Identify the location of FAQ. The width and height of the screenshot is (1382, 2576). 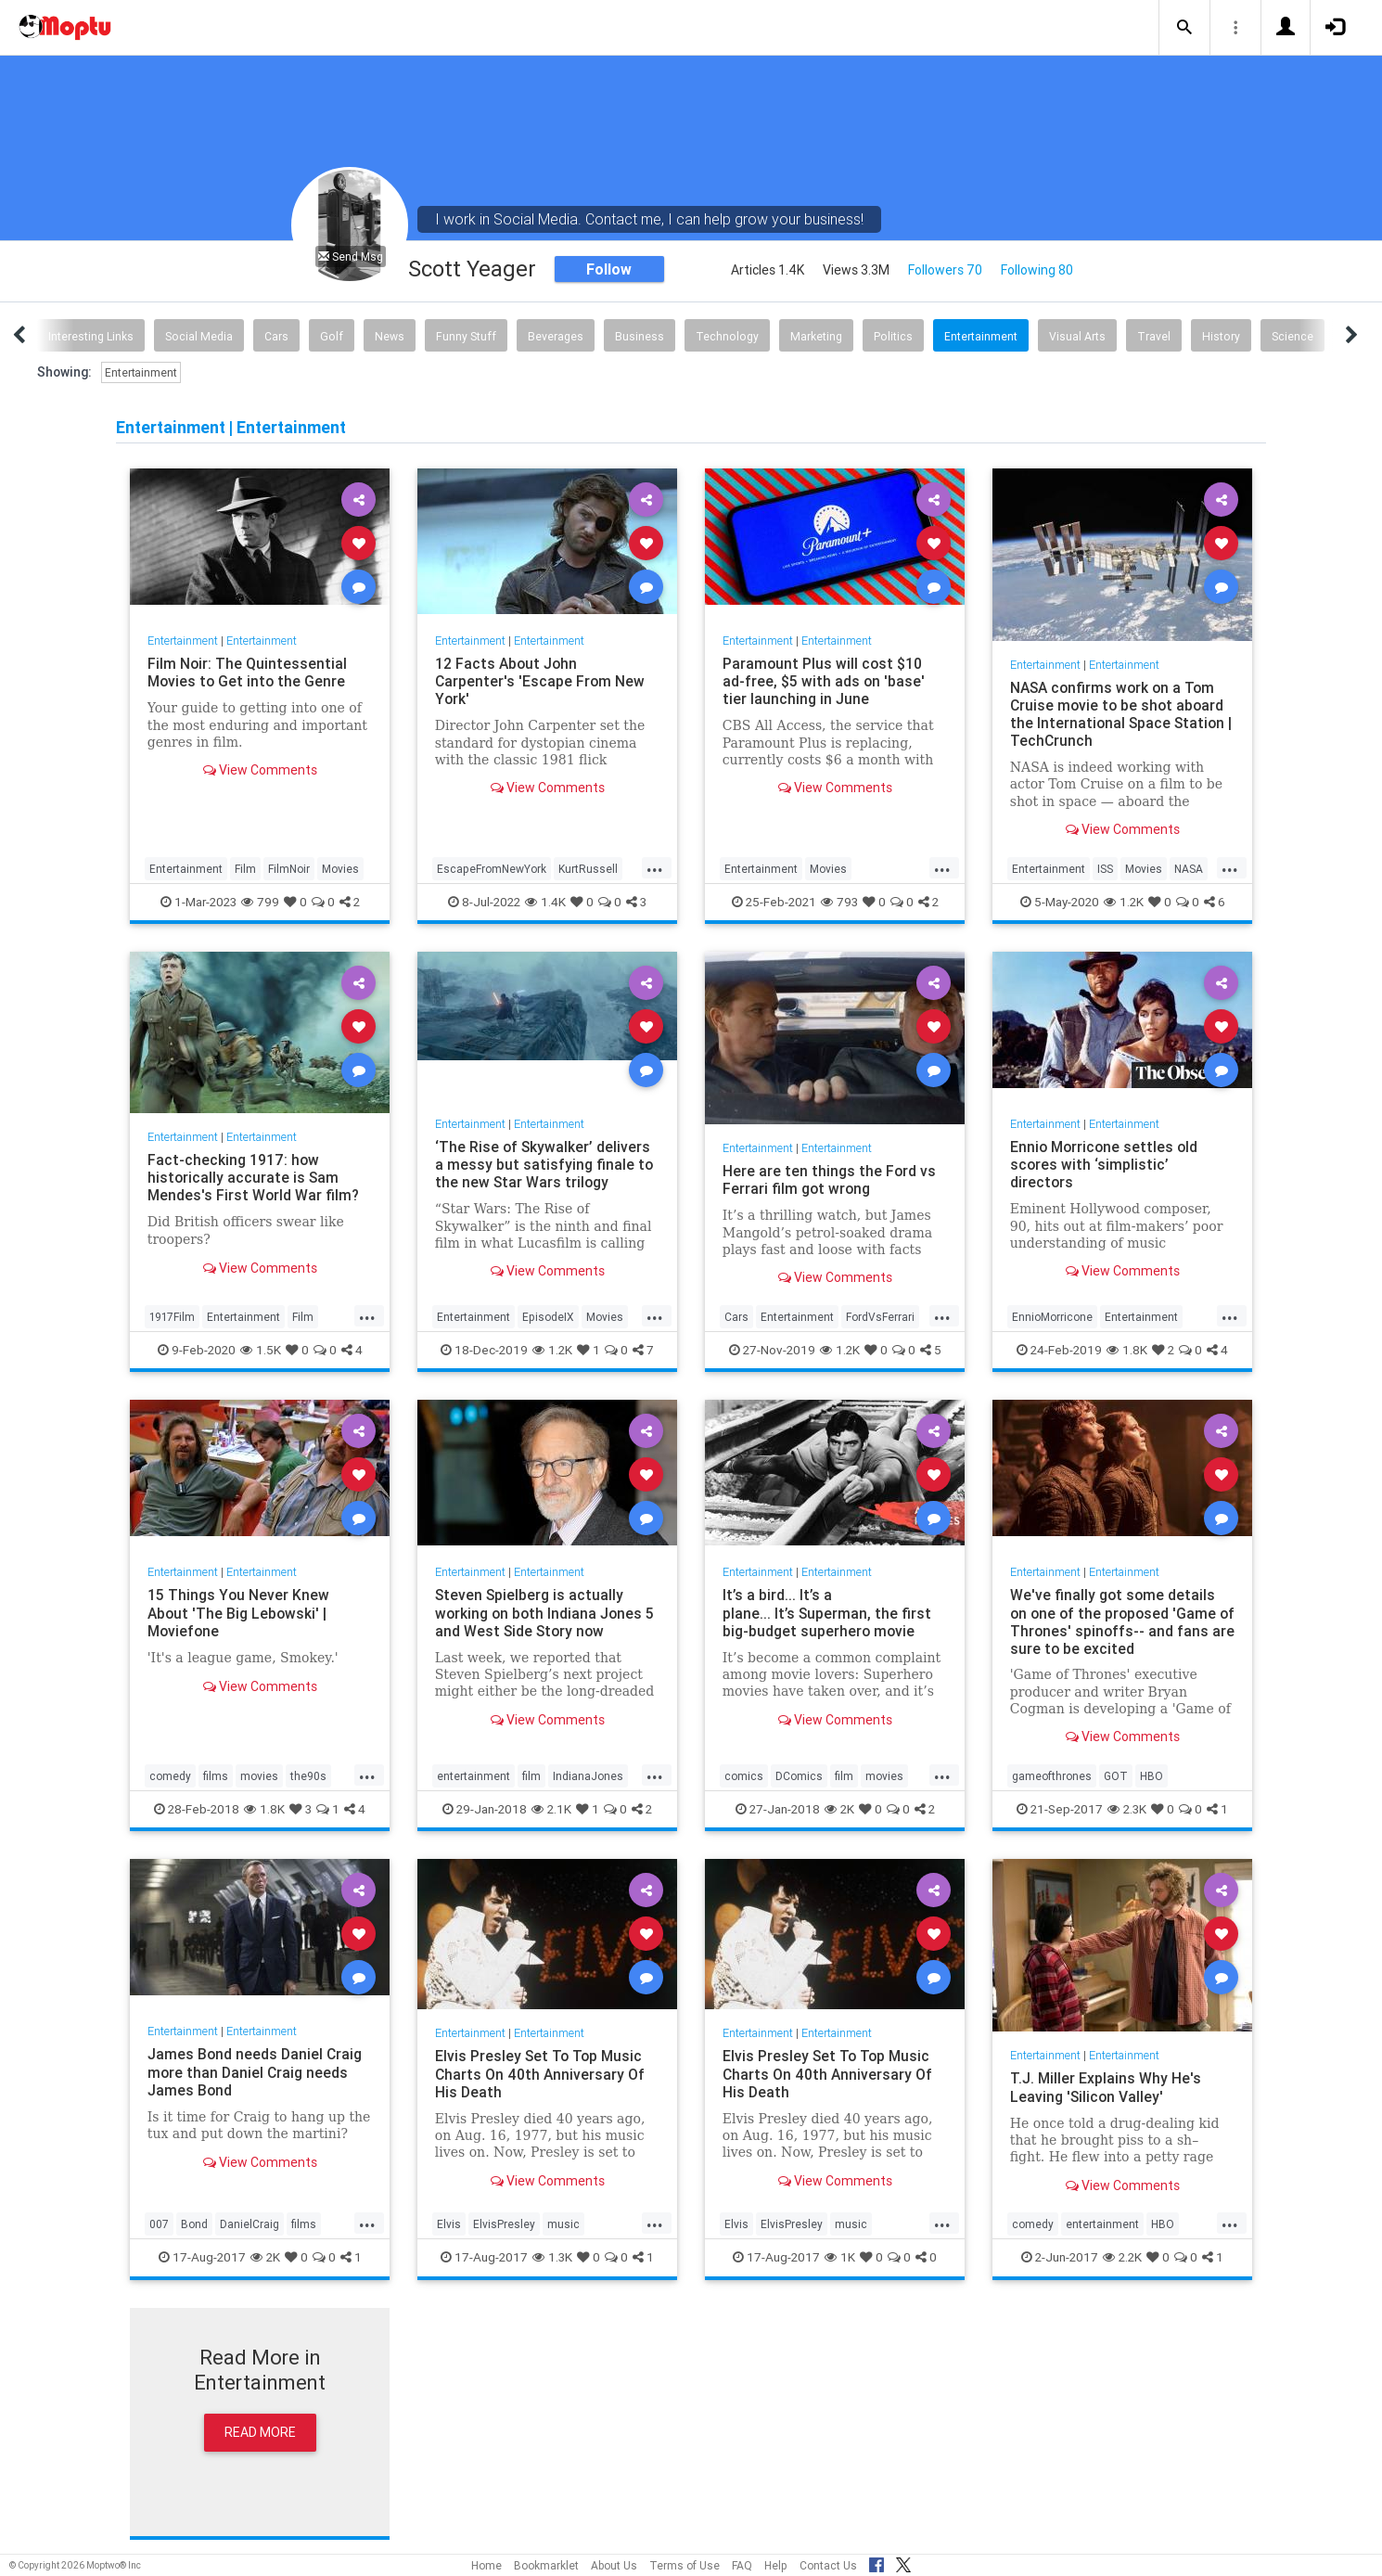
(742, 2565).